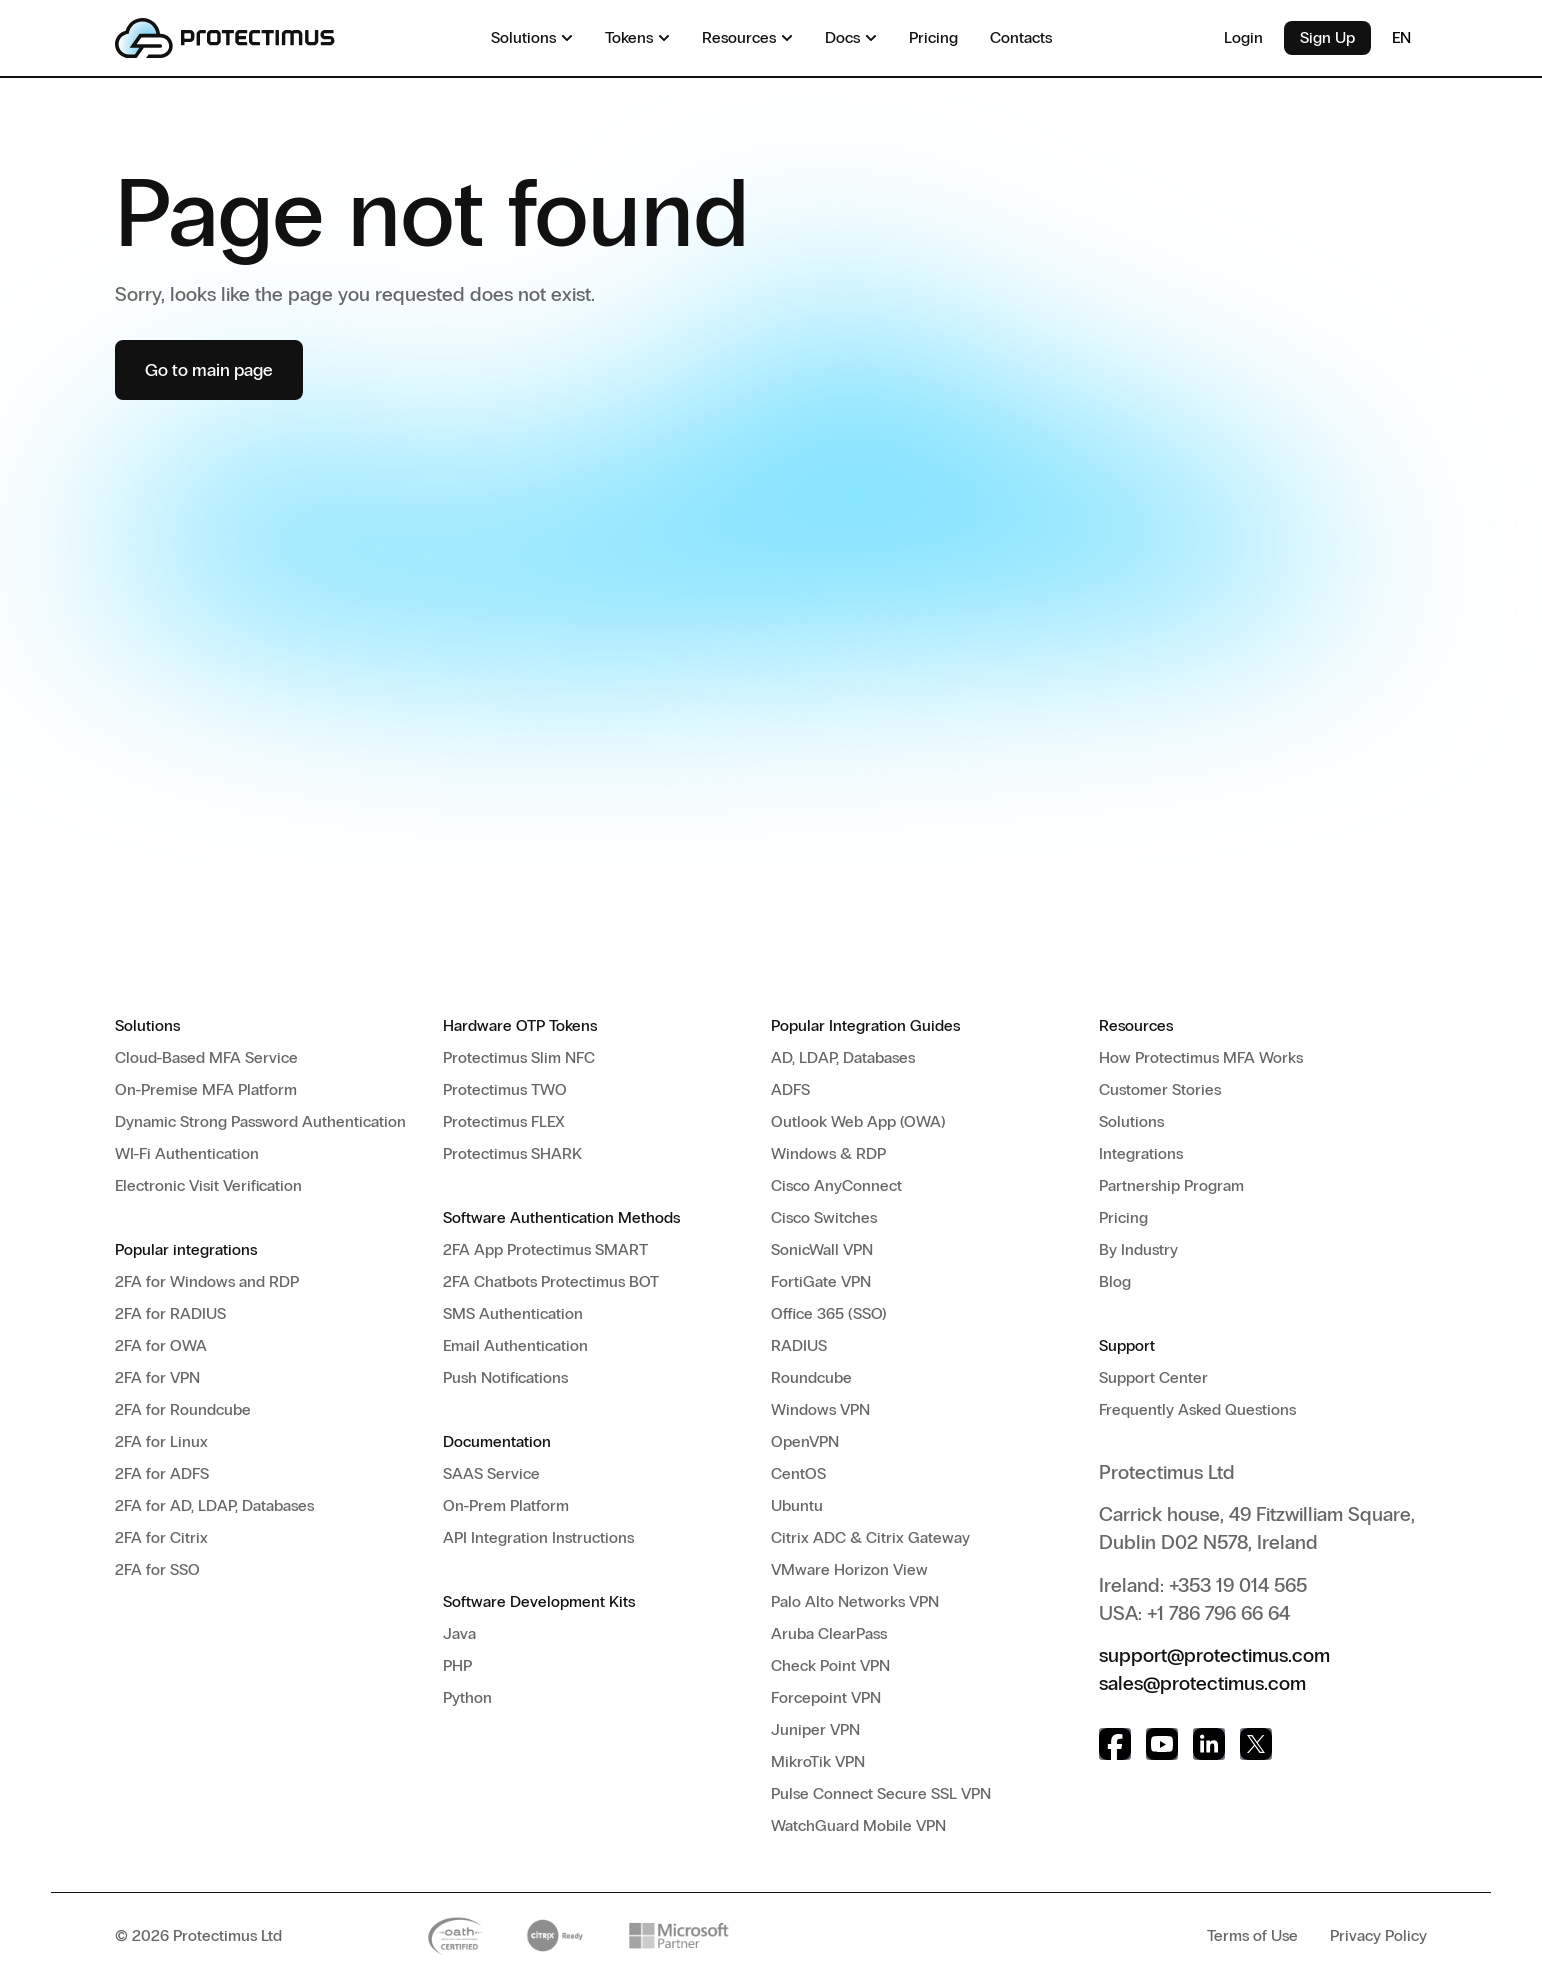 The height and width of the screenshot is (1978, 1542). I want to click on Privacy Policy, so click(1378, 1935).